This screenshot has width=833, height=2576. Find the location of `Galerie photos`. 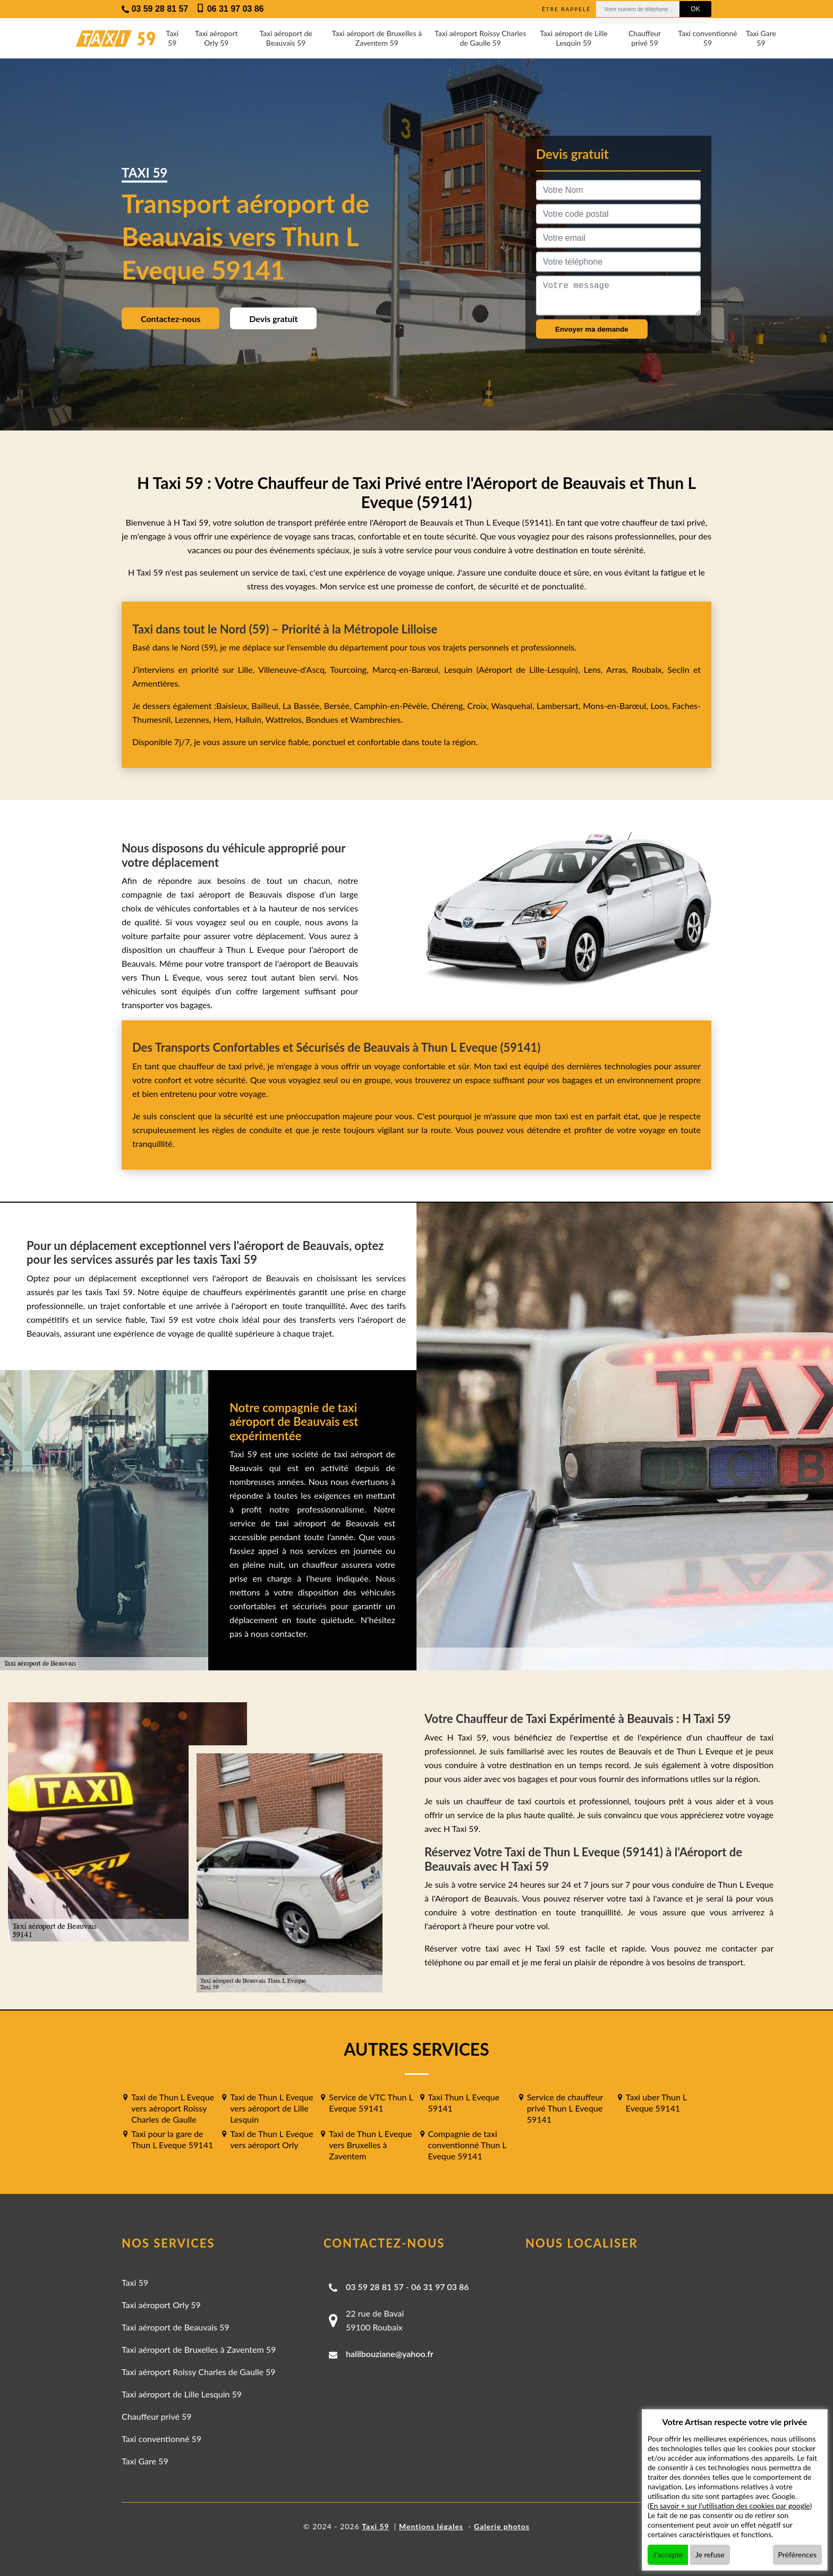

Galerie photos is located at coordinates (502, 2526).